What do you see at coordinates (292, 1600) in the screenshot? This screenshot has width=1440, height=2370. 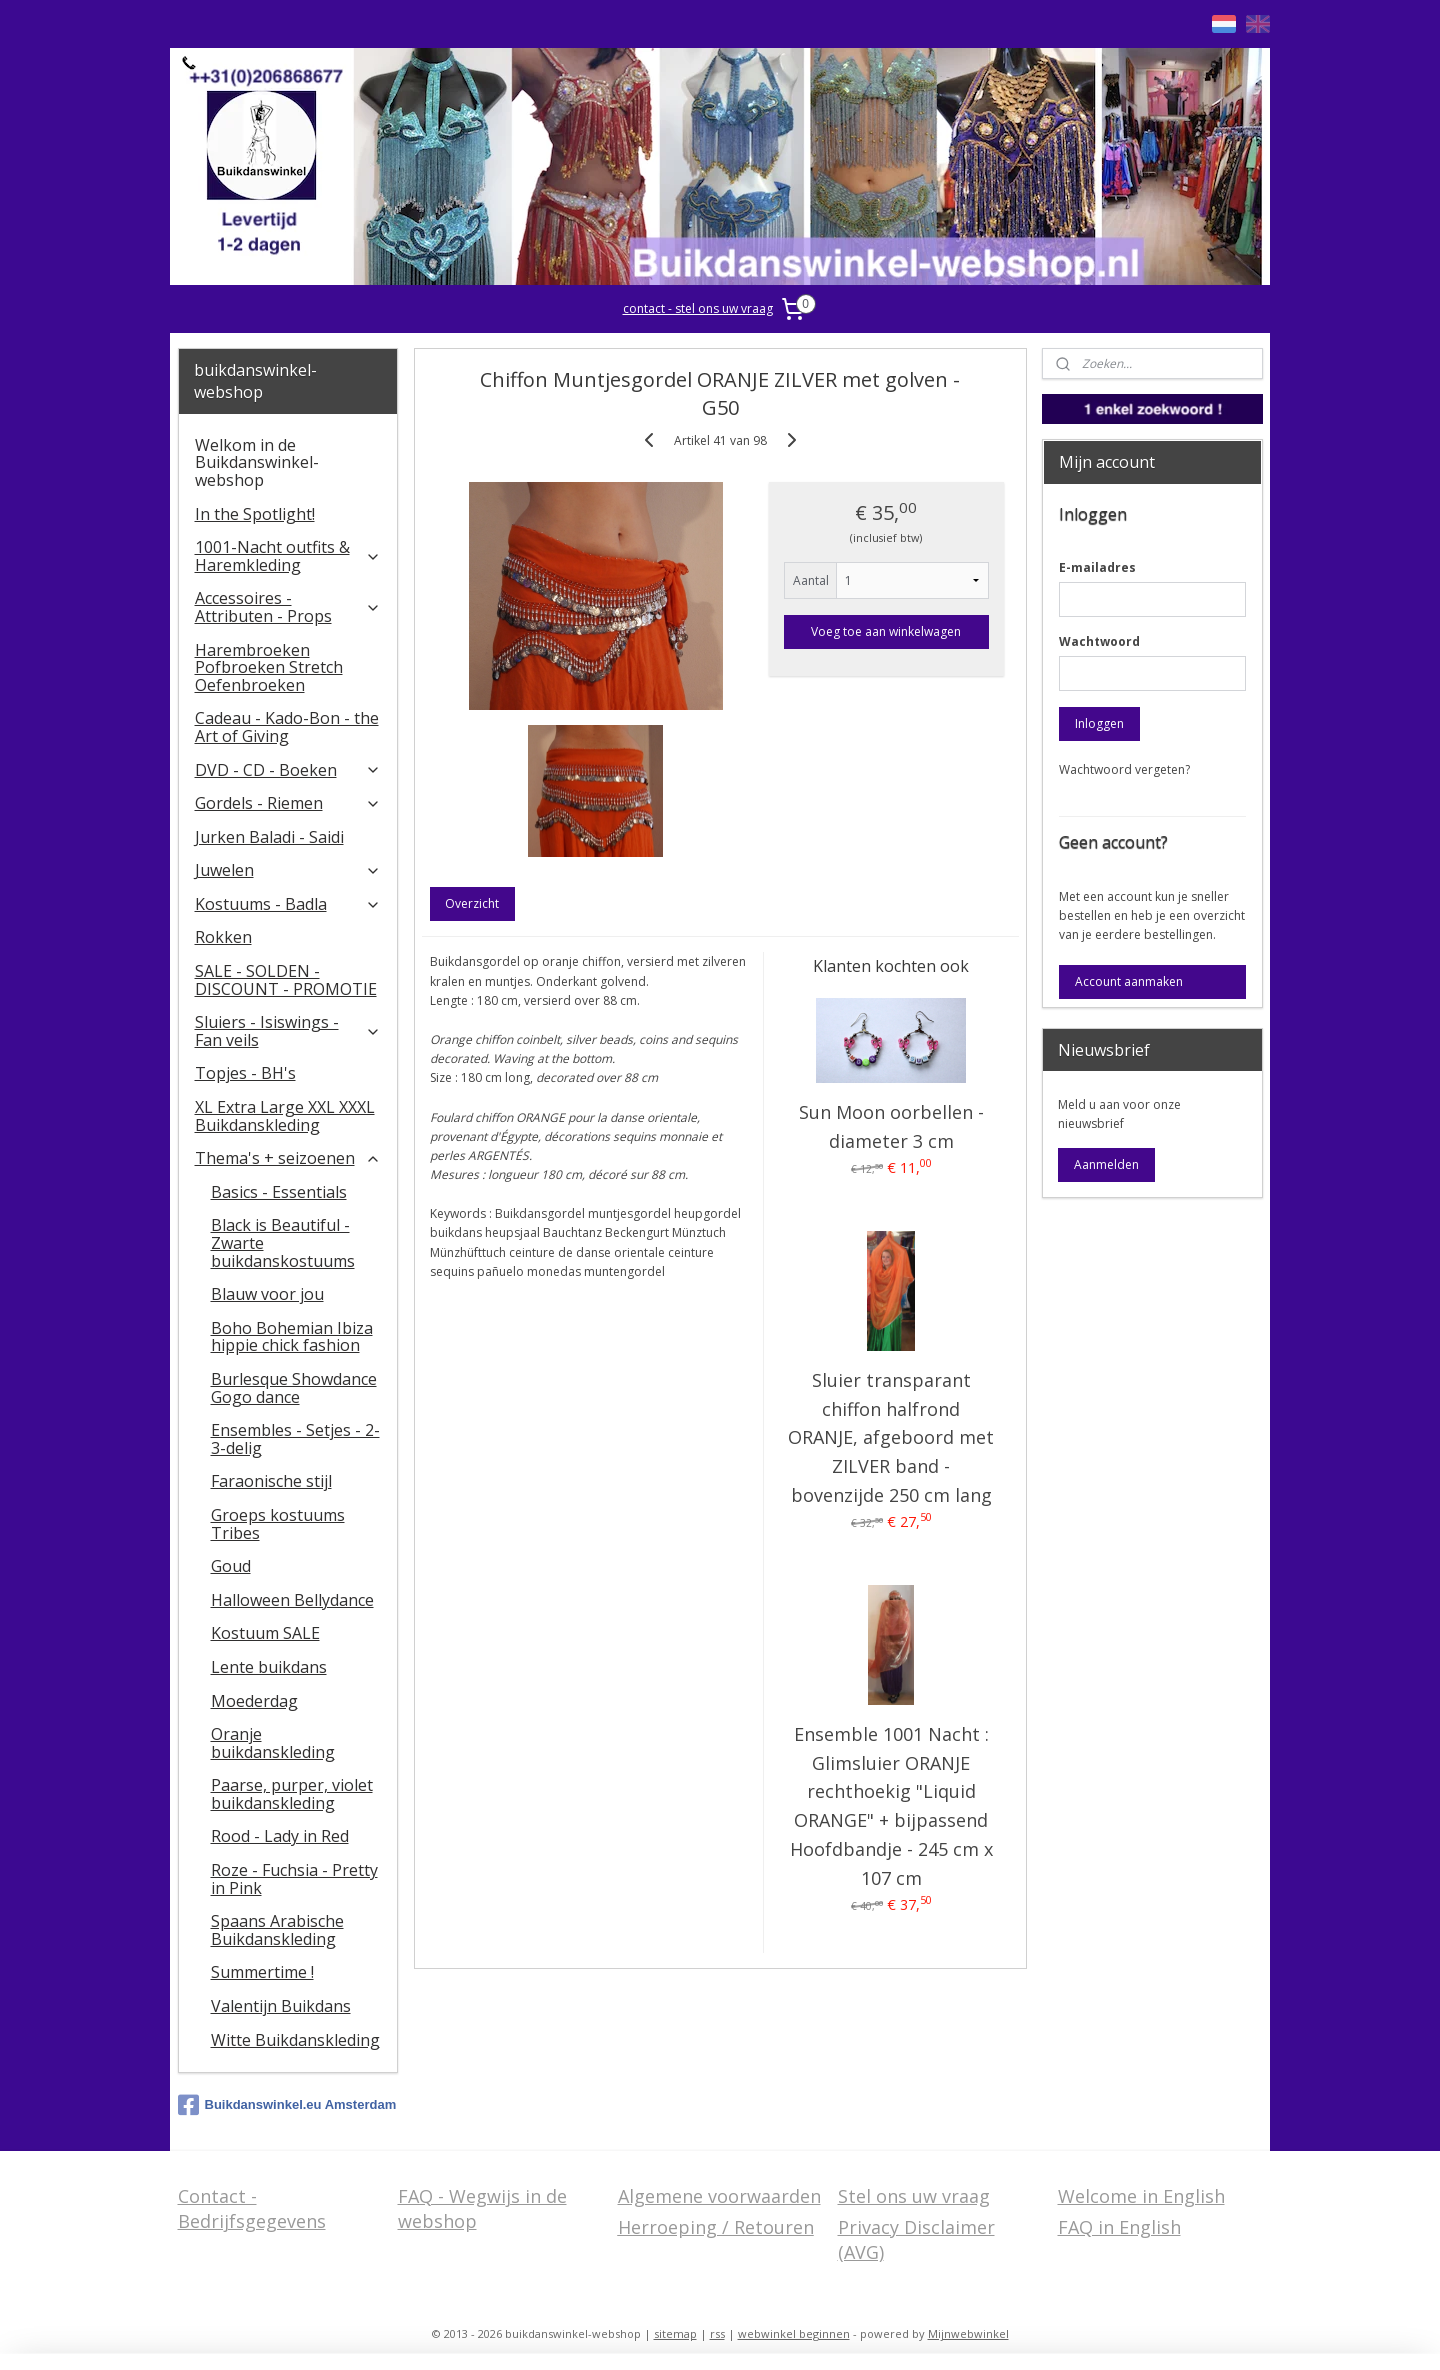 I see `Halloween Bellydance` at bounding box center [292, 1600].